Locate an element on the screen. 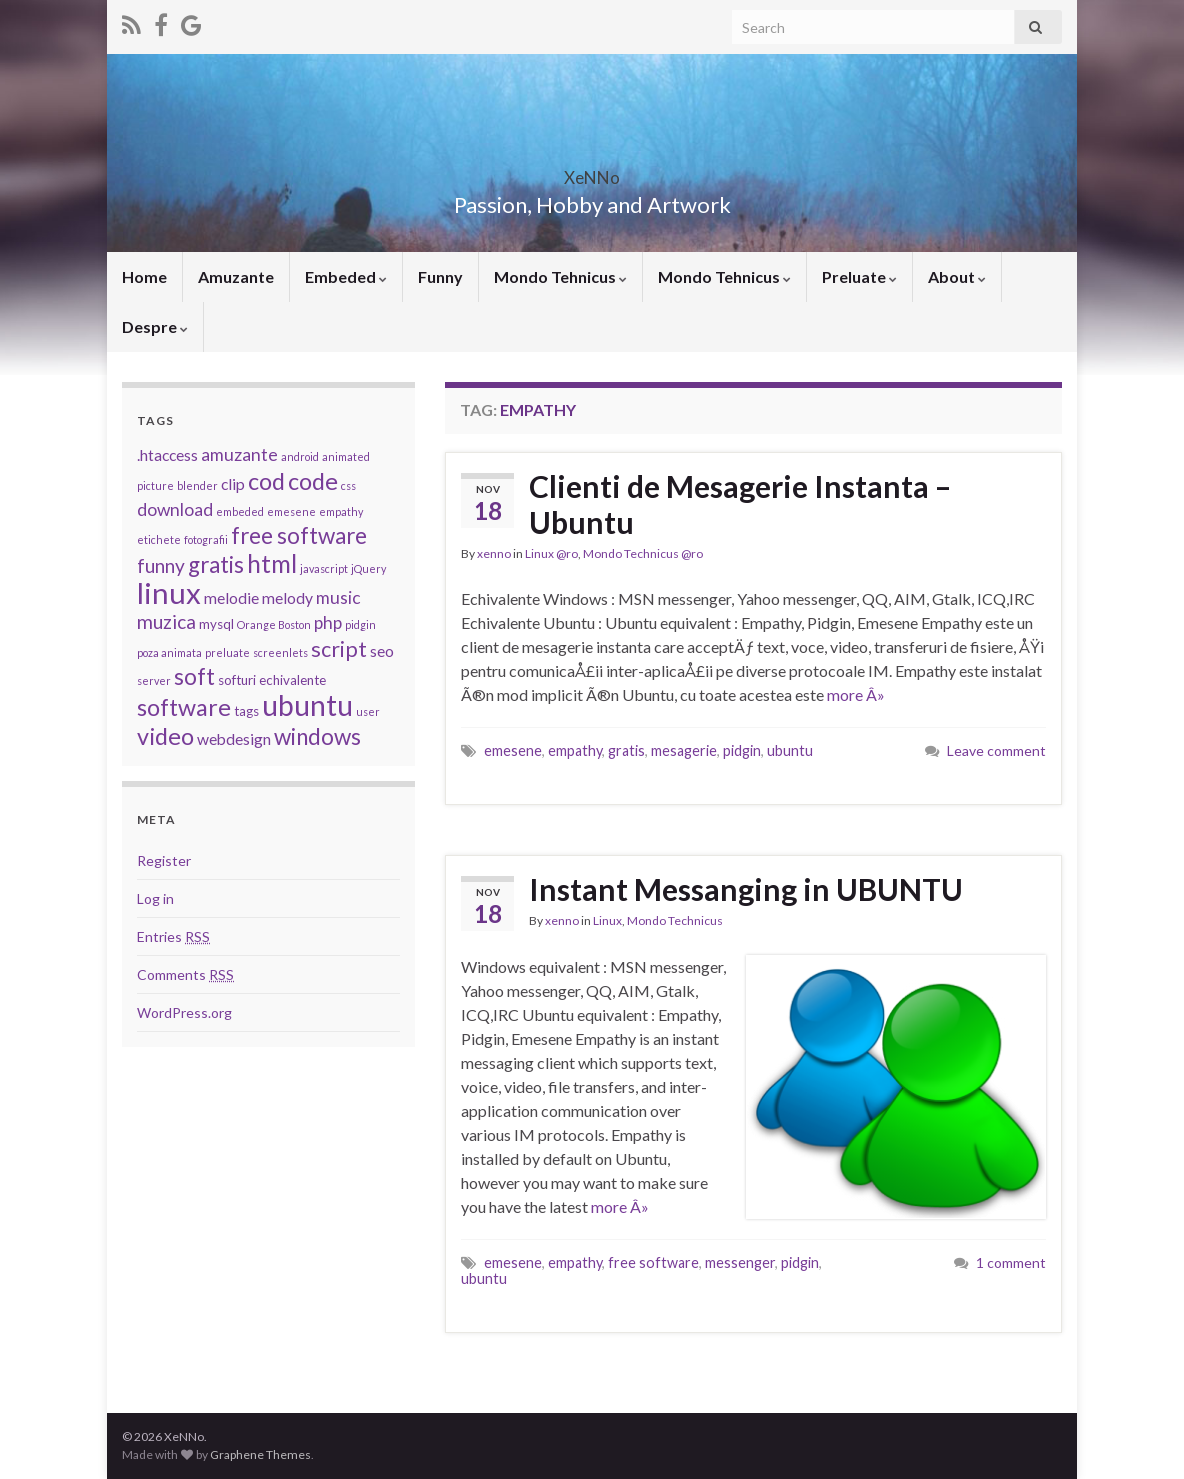  windows [windows (9 items)] is located at coordinates (317, 736).